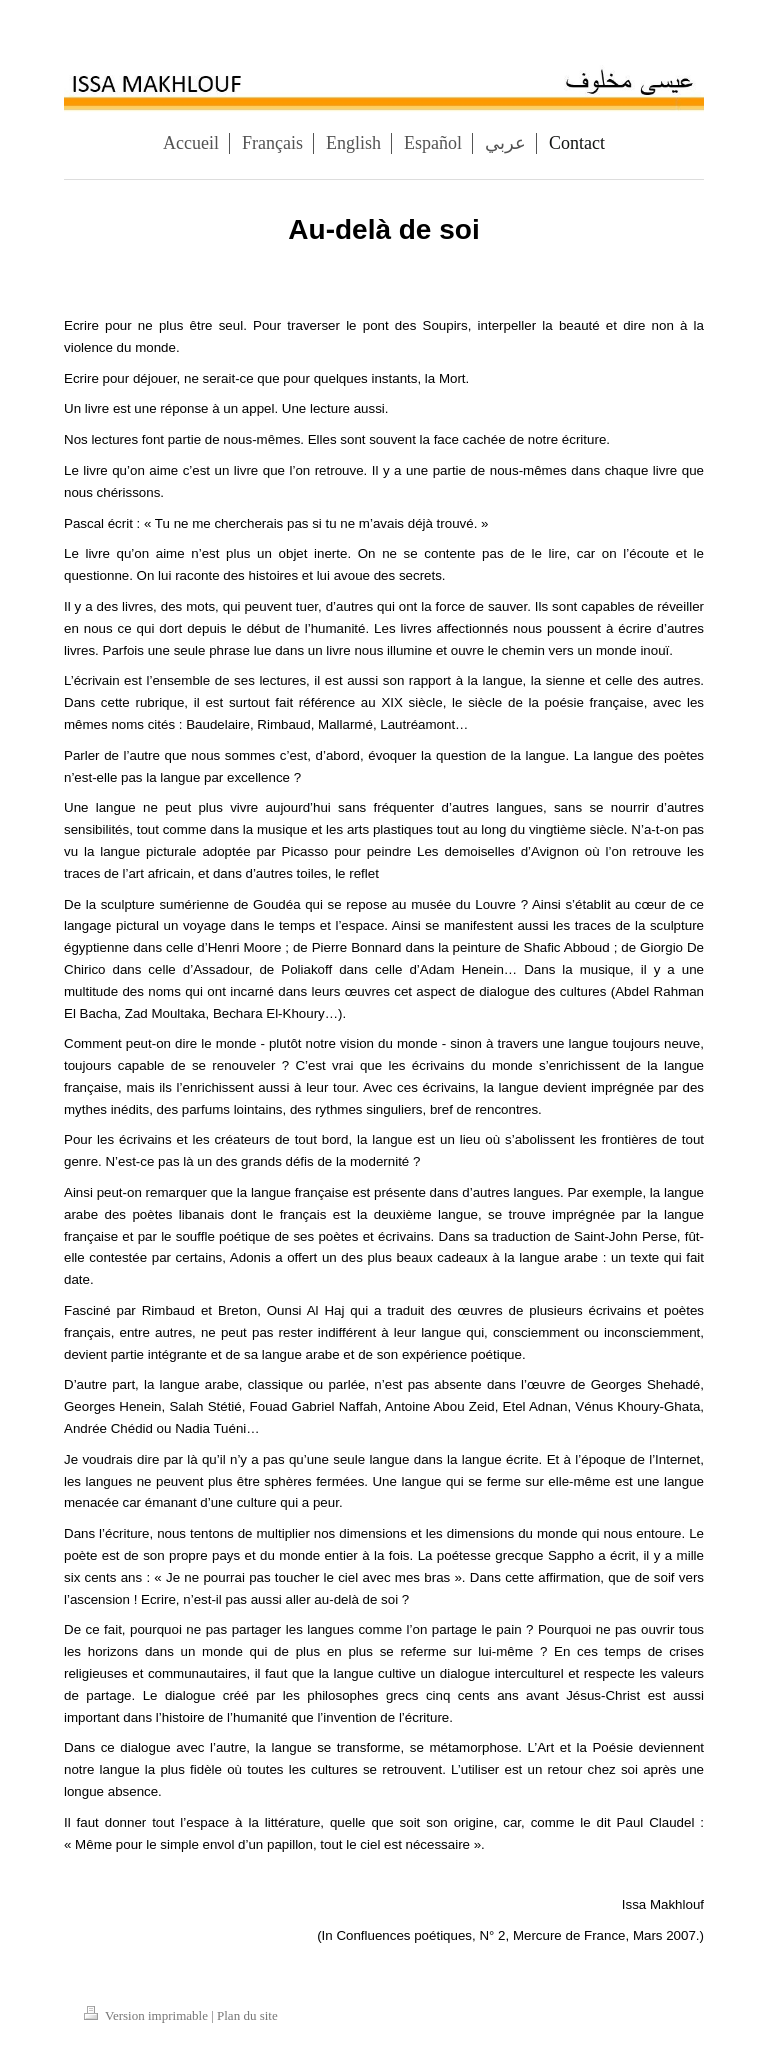 This screenshot has width=768, height=2045. What do you see at coordinates (147, 2015) in the screenshot?
I see `Version imprimable` at bounding box center [147, 2015].